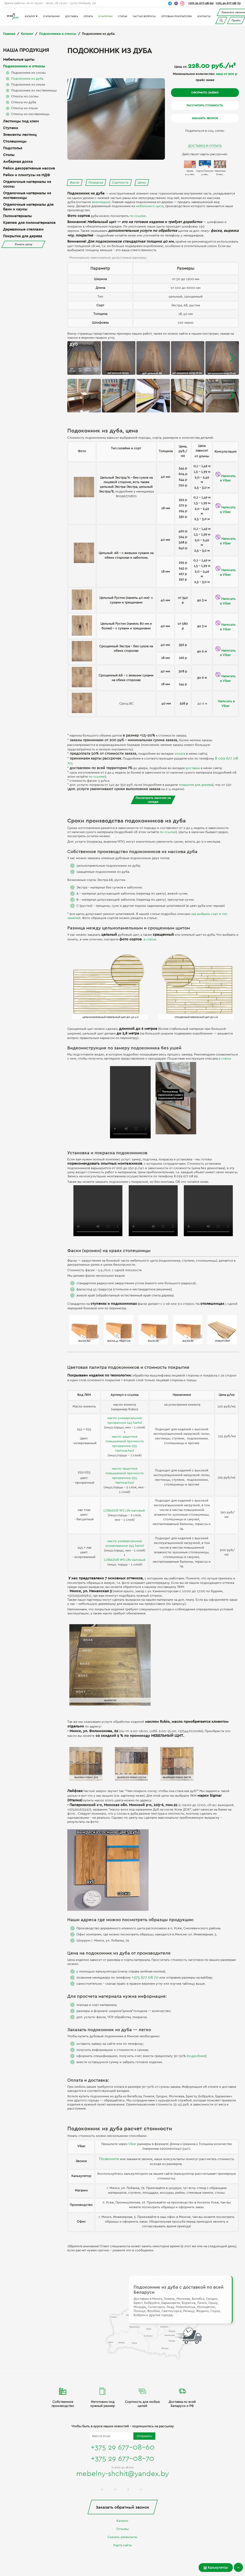 The image size is (245, 2576). Describe the element at coordinates (124, 1510) in the screenshot. I see `LOBADUR WS Life матовый` at that location.